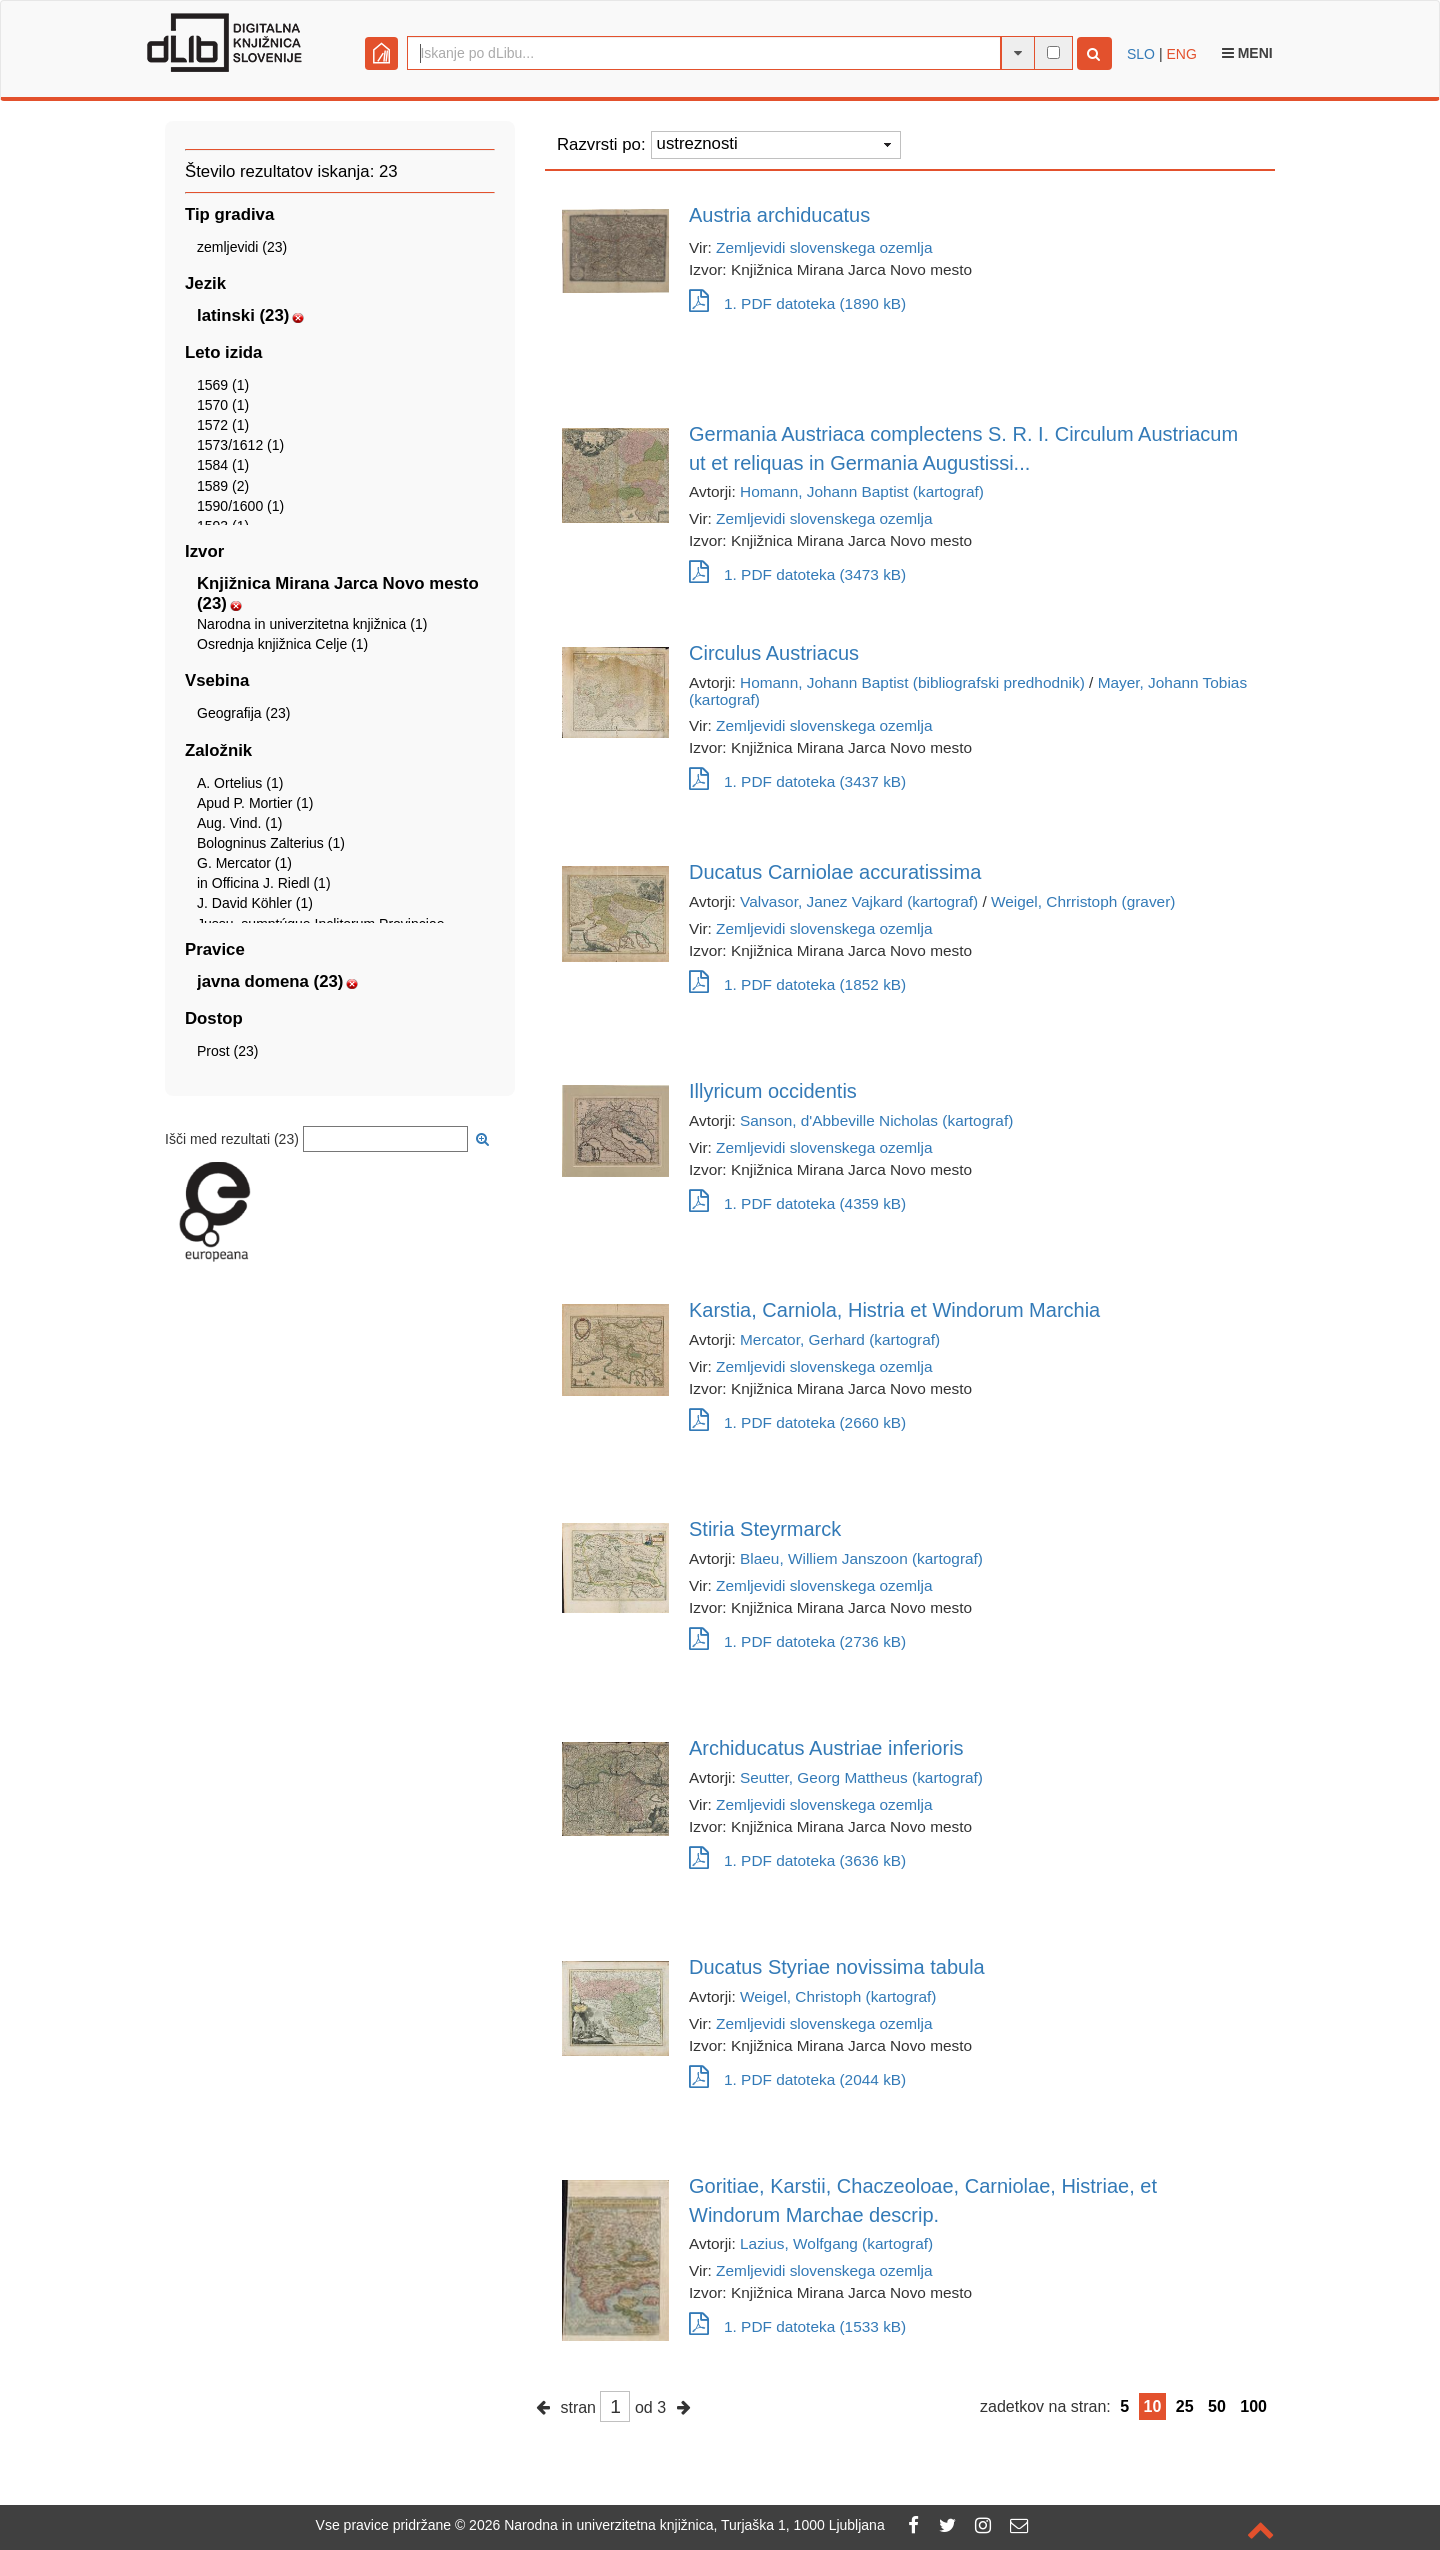 The width and height of the screenshot is (1440, 2550). I want to click on 1590/1600 (1), so click(240, 506).